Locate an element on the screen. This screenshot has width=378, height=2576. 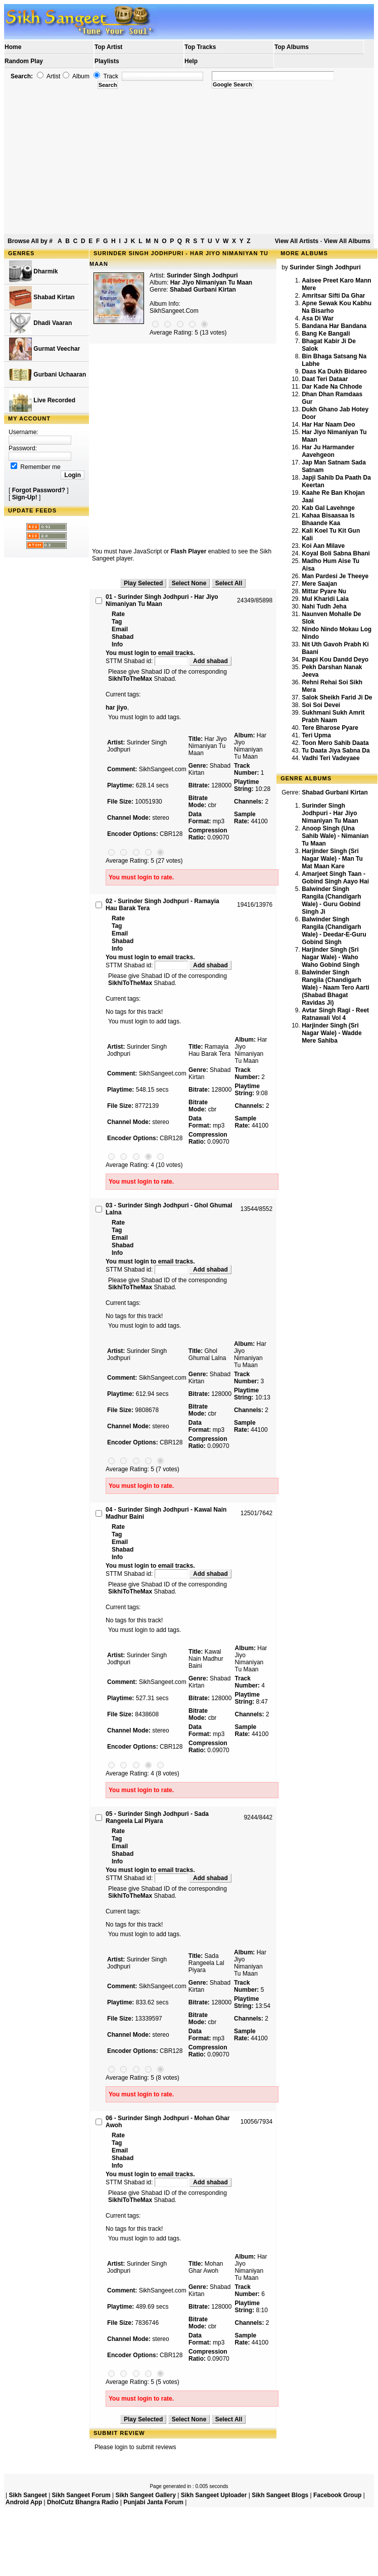
Random Play is located at coordinates (24, 61).